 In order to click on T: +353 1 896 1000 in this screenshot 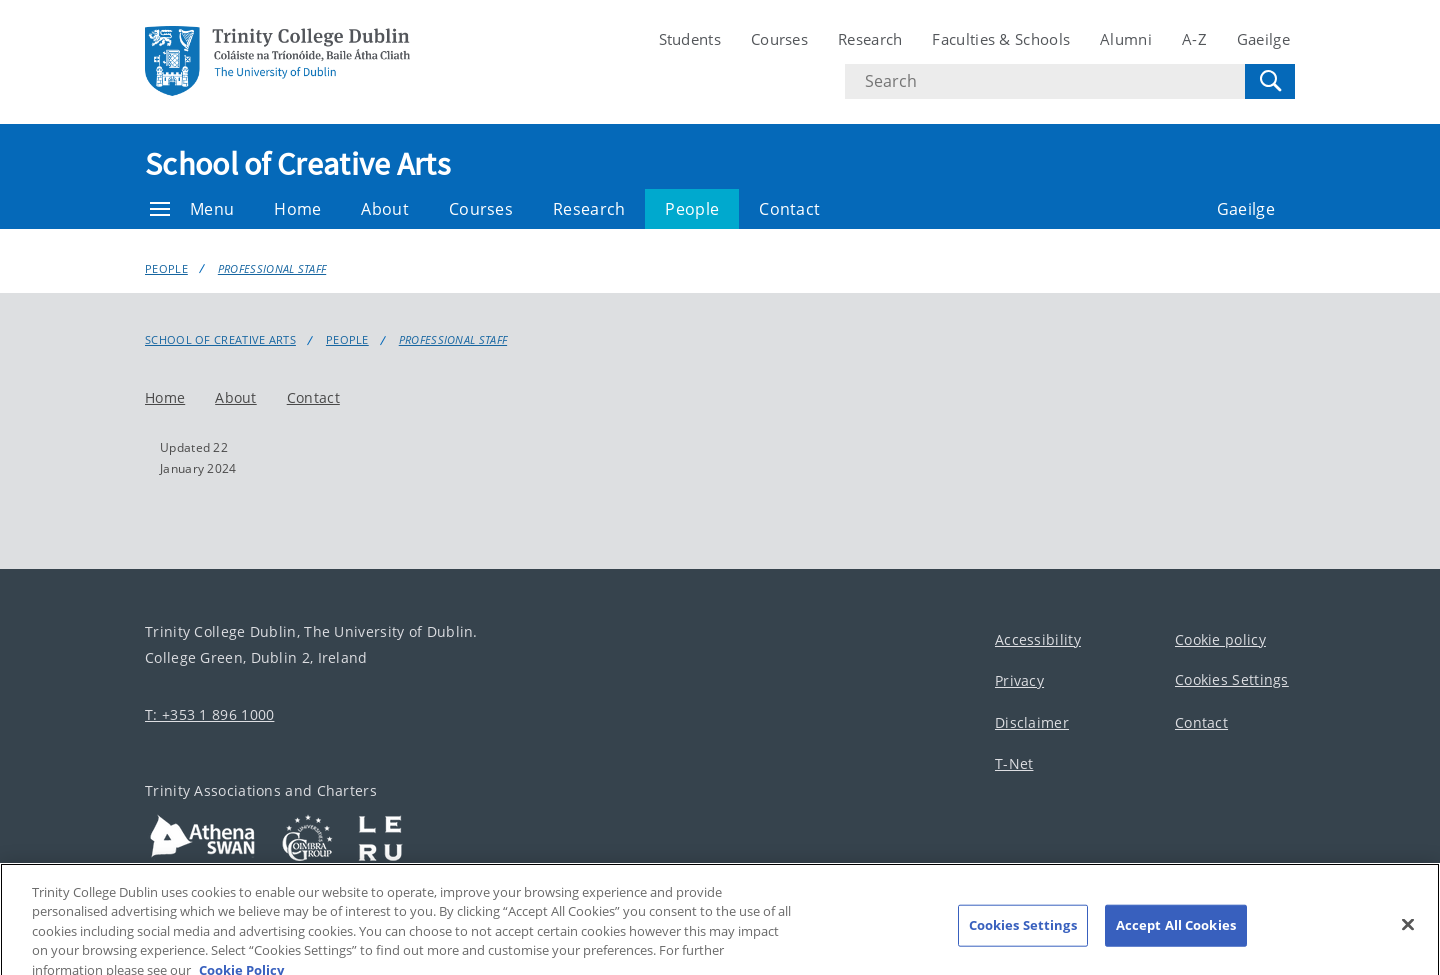, I will do `click(209, 714)`.